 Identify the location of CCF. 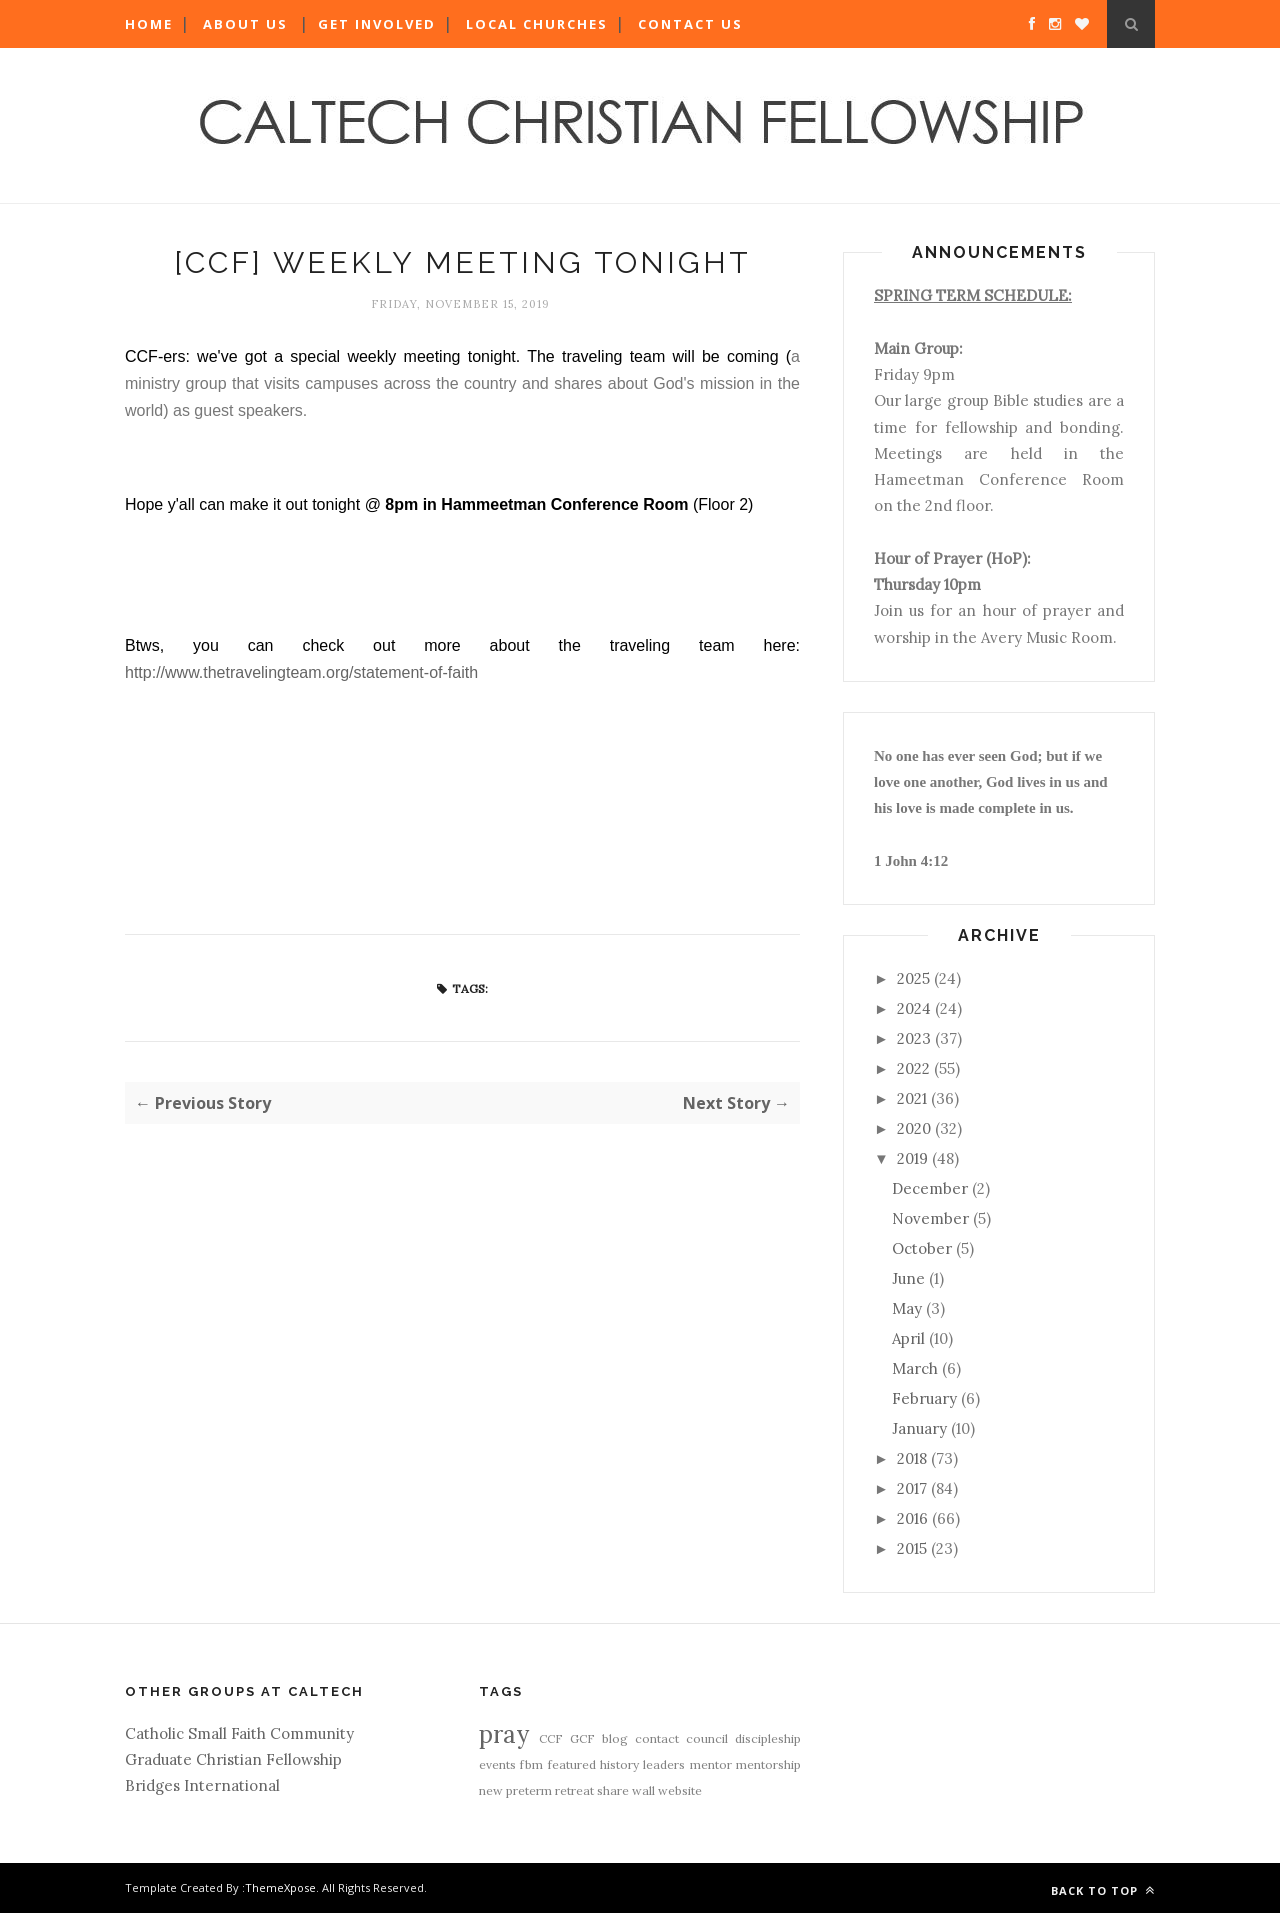
(551, 1738).